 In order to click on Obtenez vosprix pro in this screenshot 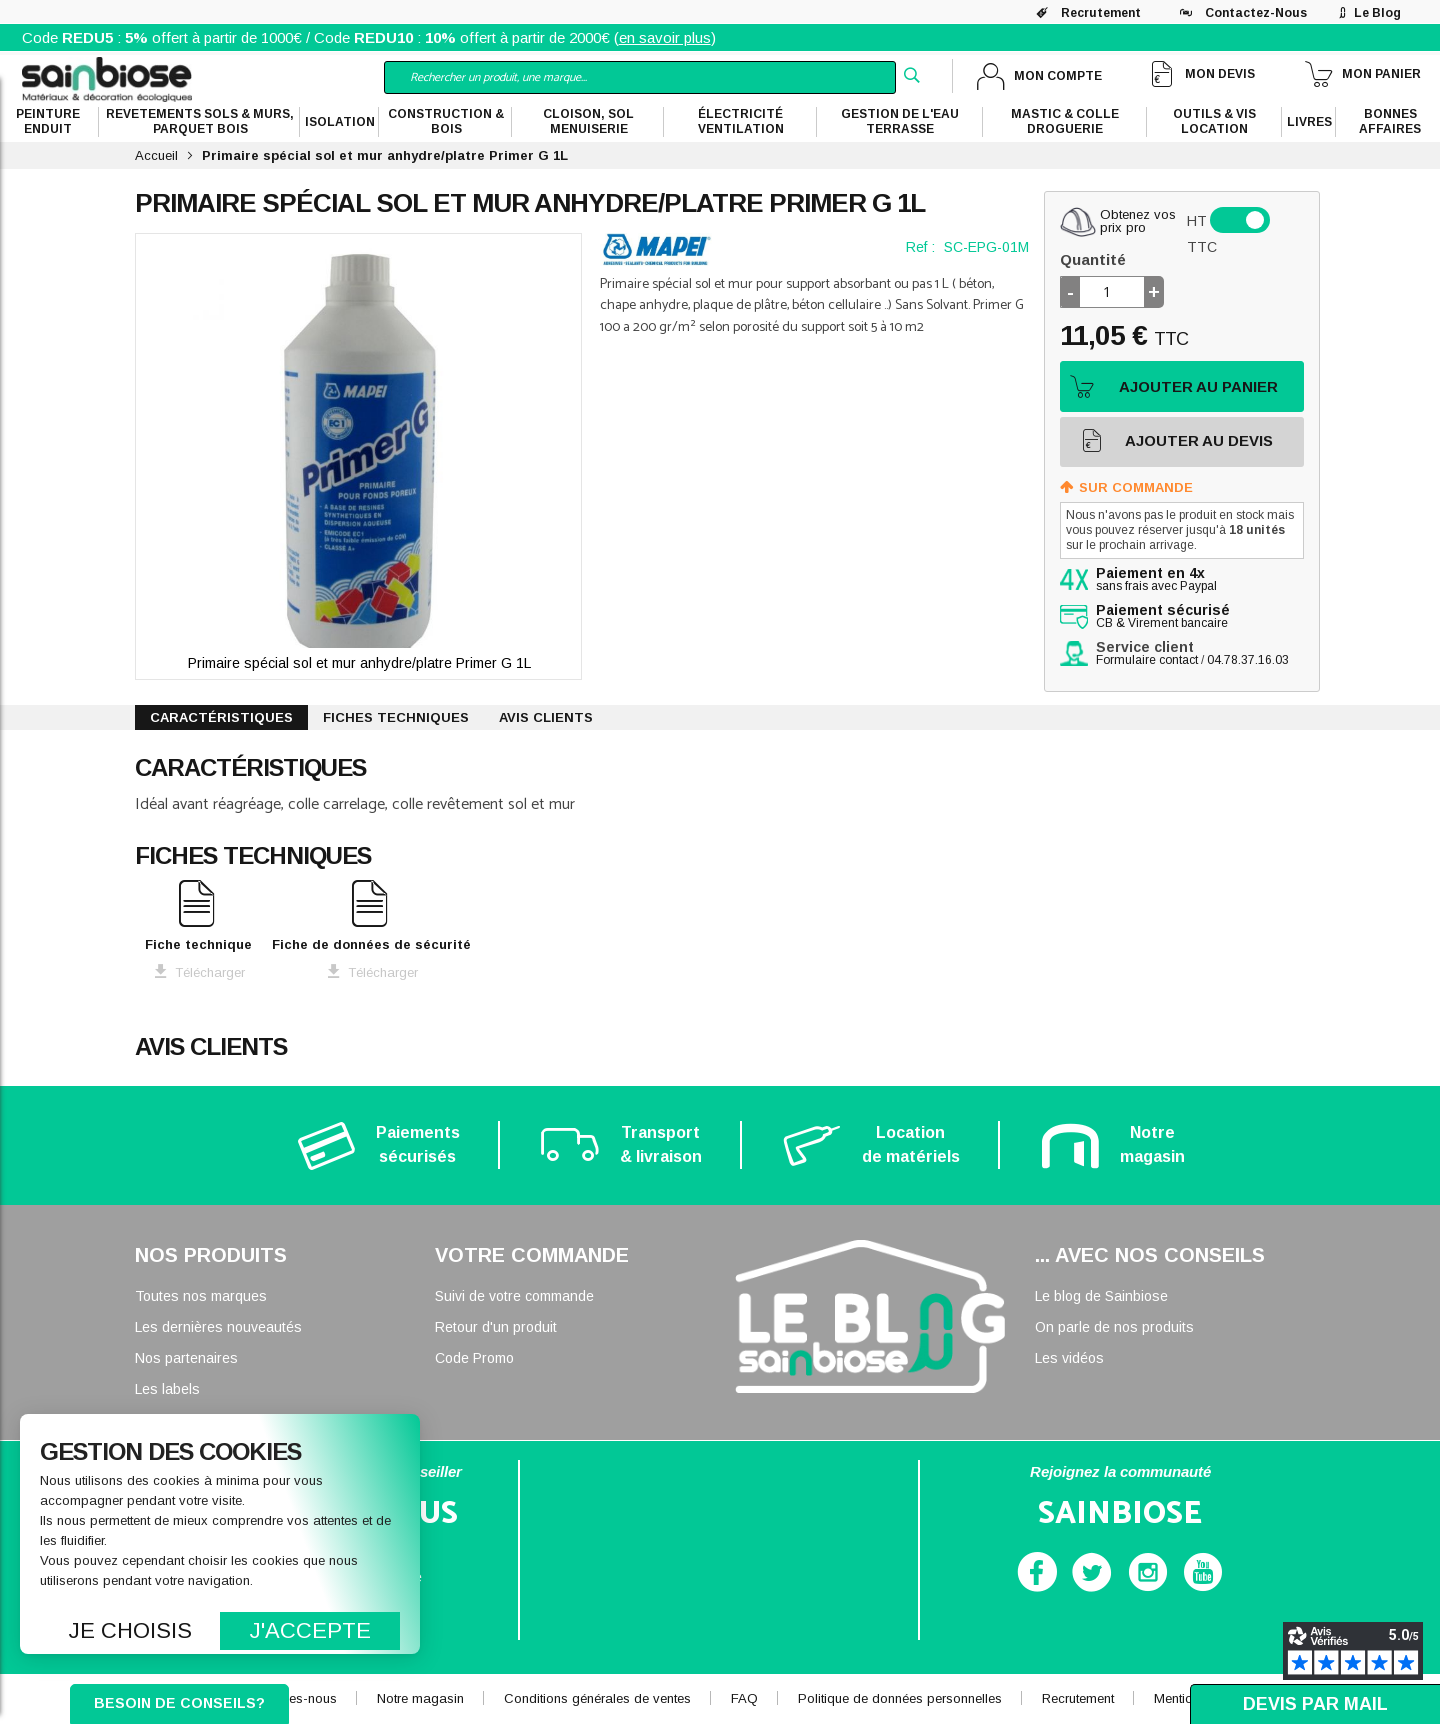, I will do `click(1138, 221)`.